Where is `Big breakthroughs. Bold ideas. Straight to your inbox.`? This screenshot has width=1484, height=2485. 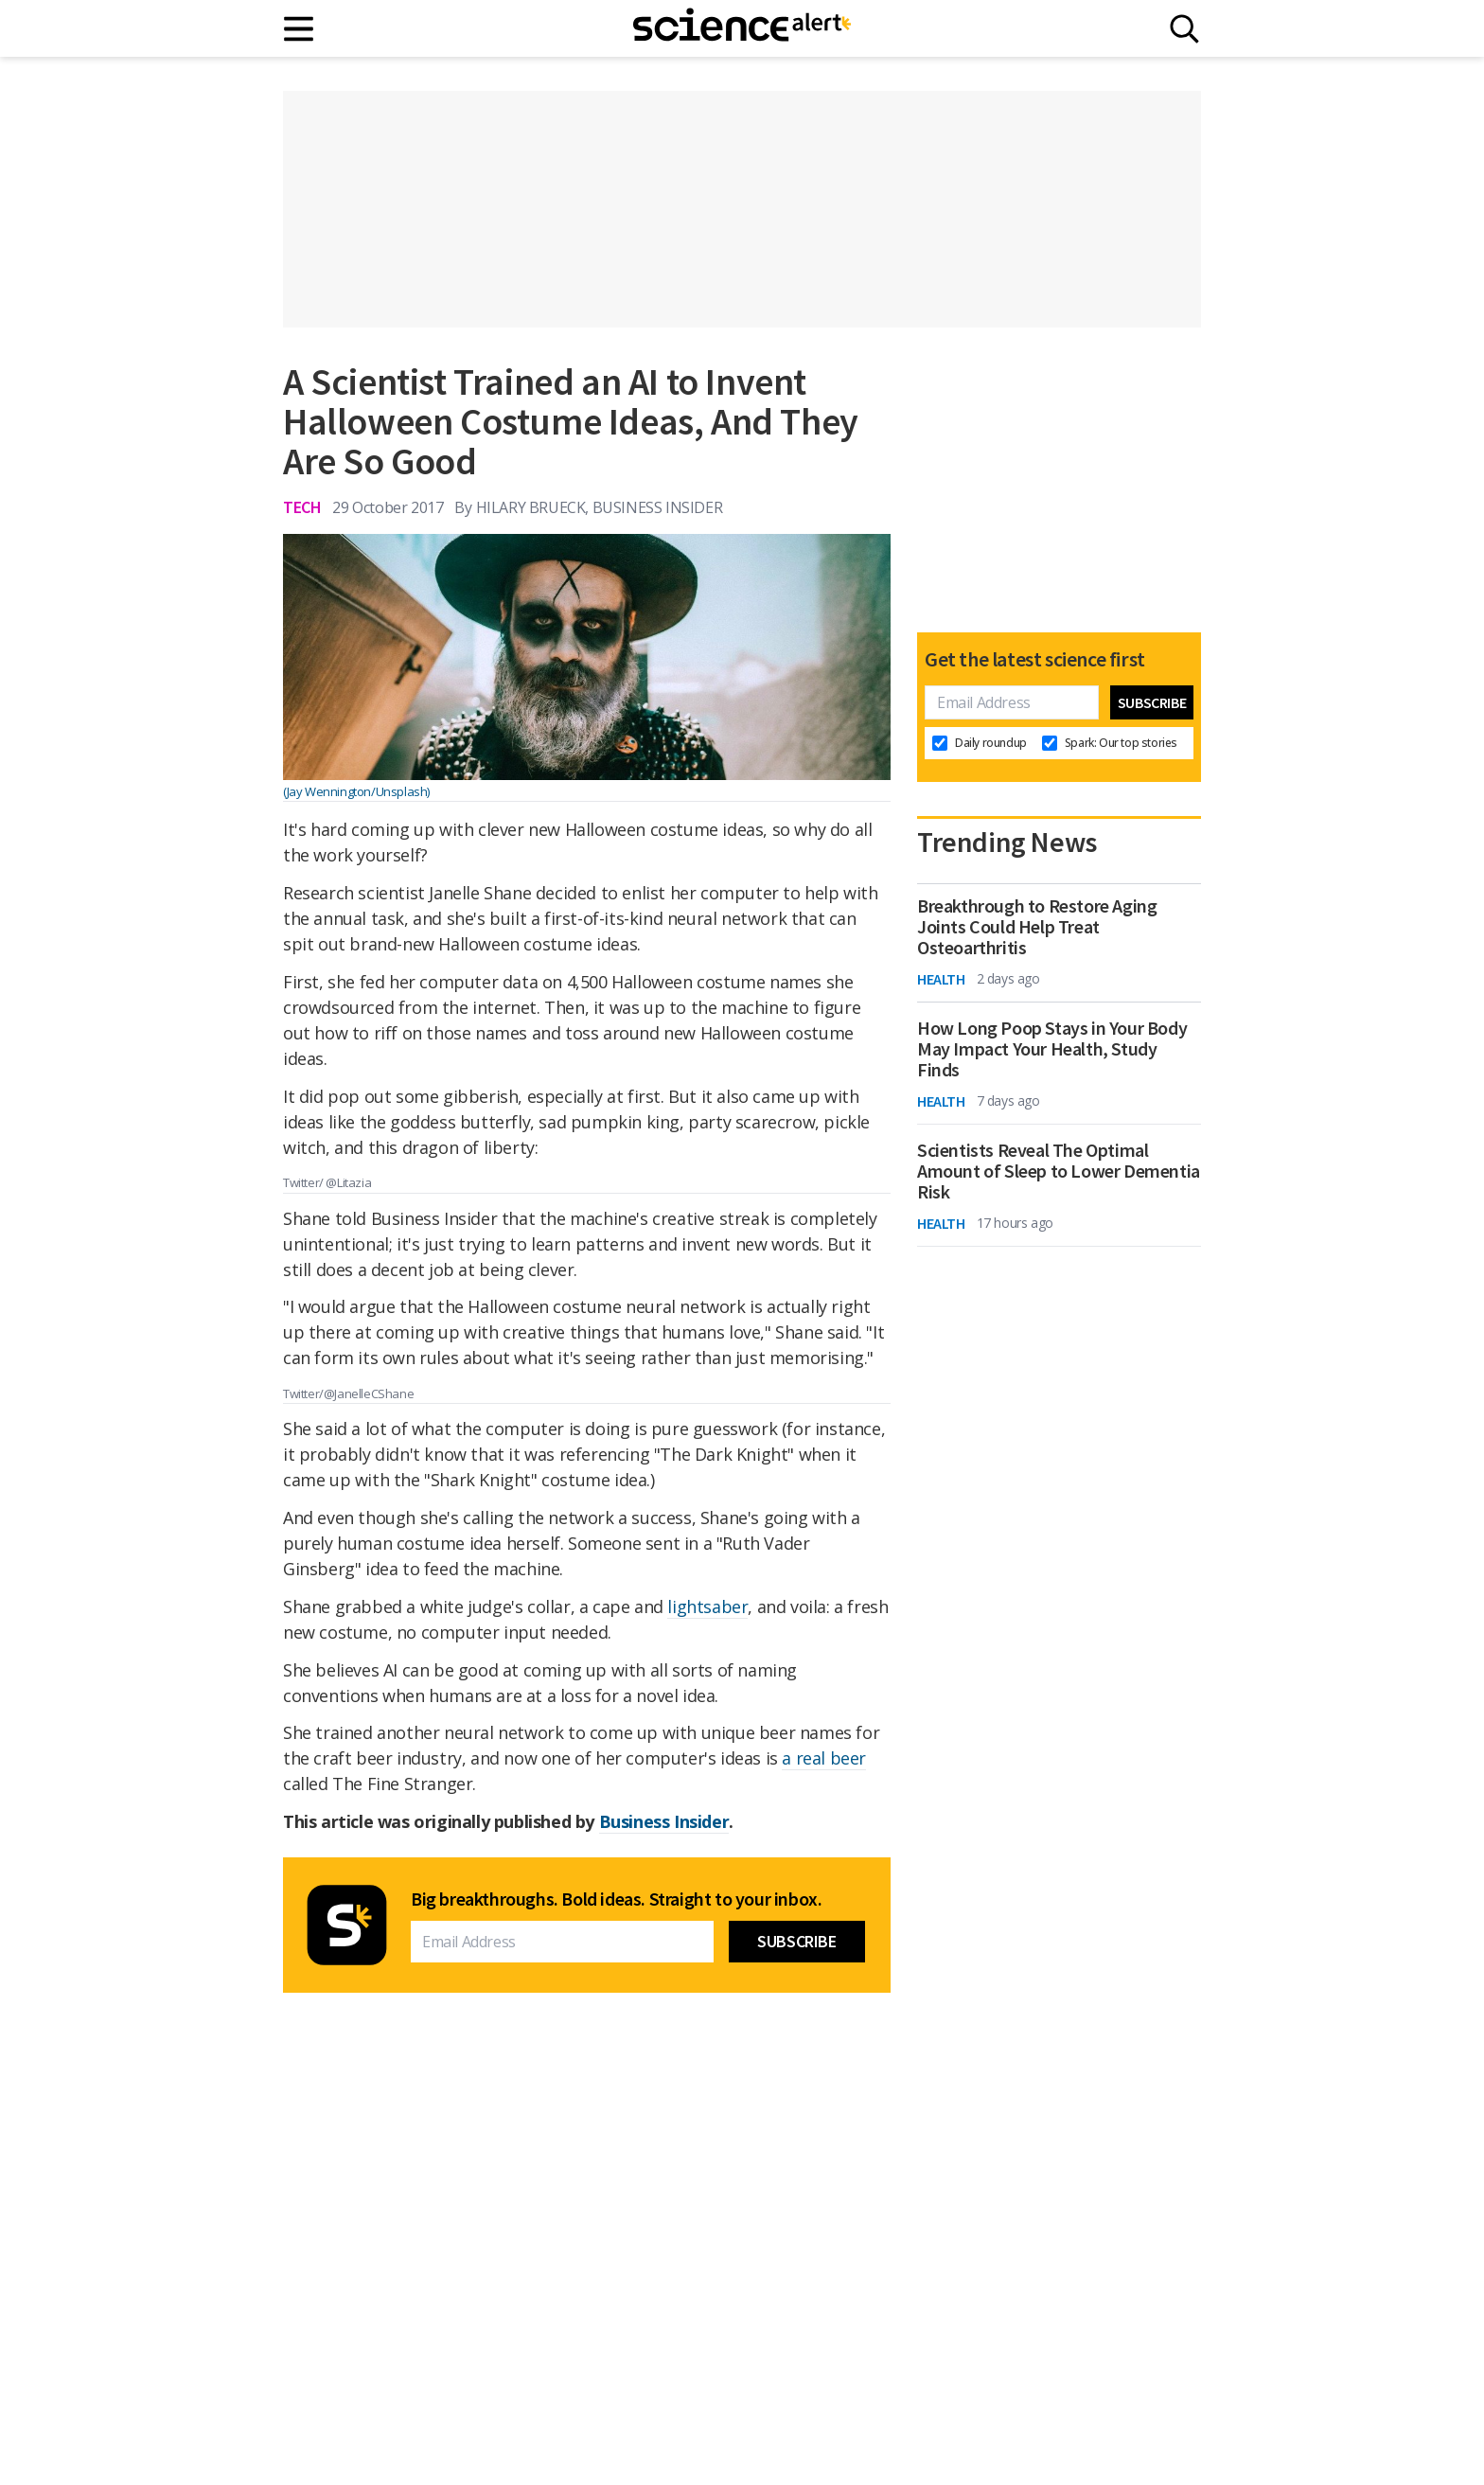
Big breakthroughs. Bold ideas. Straight to your inbox. is located at coordinates (616, 1899).